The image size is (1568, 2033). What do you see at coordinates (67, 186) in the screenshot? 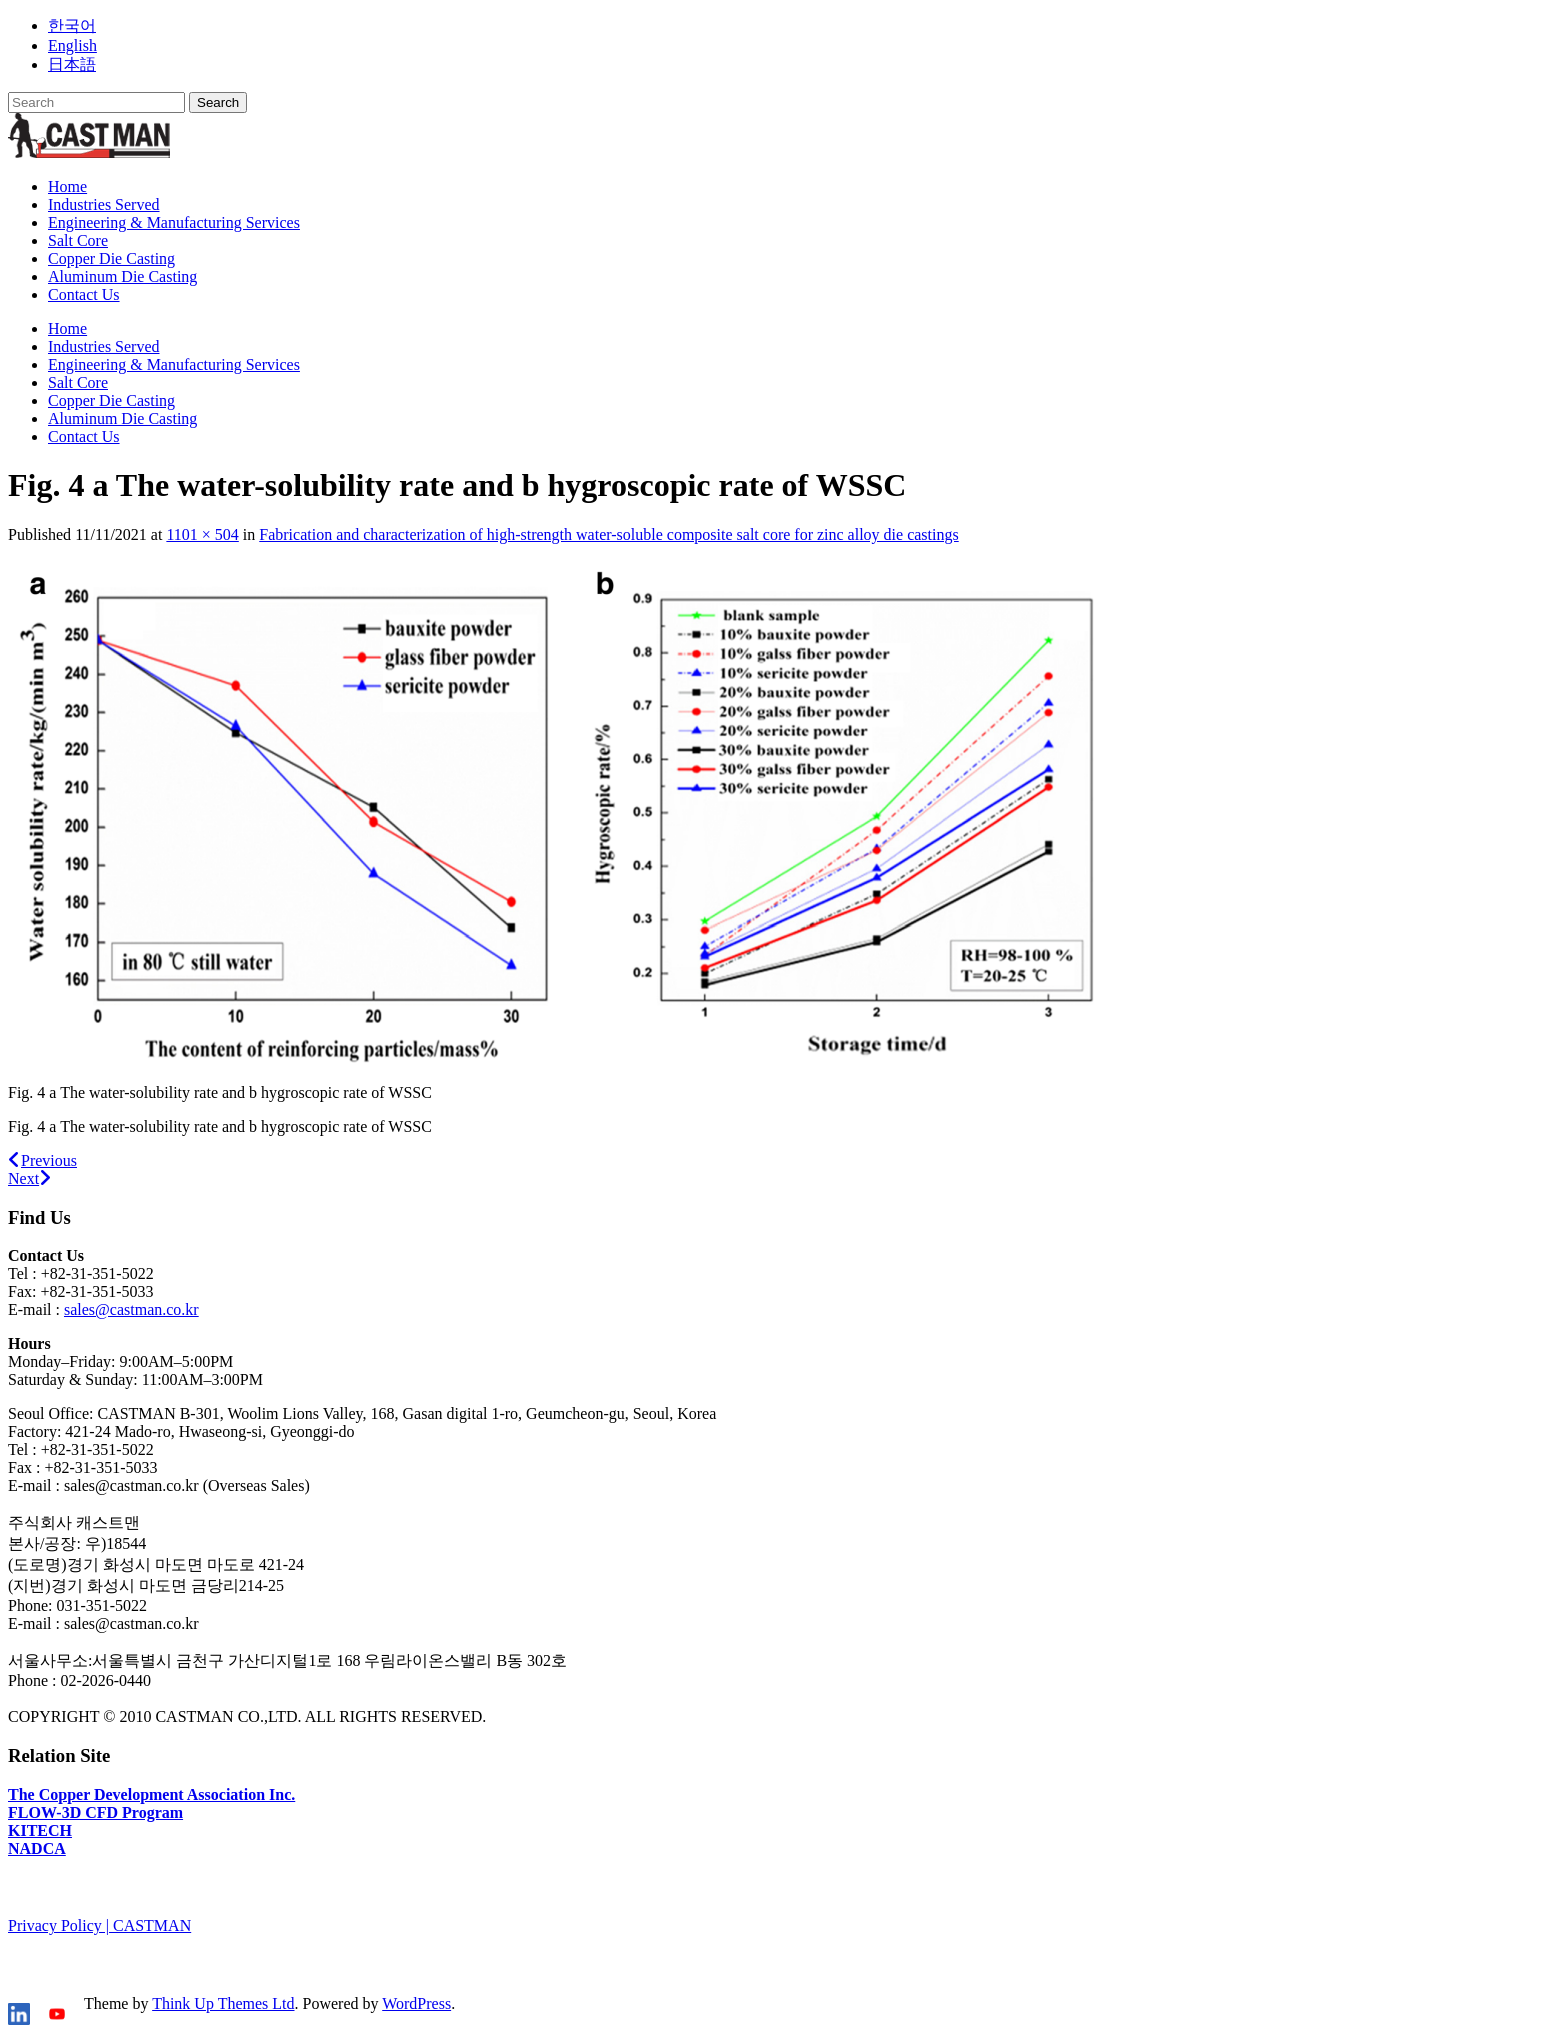
I see `Home` at bounding box center [67, 186].